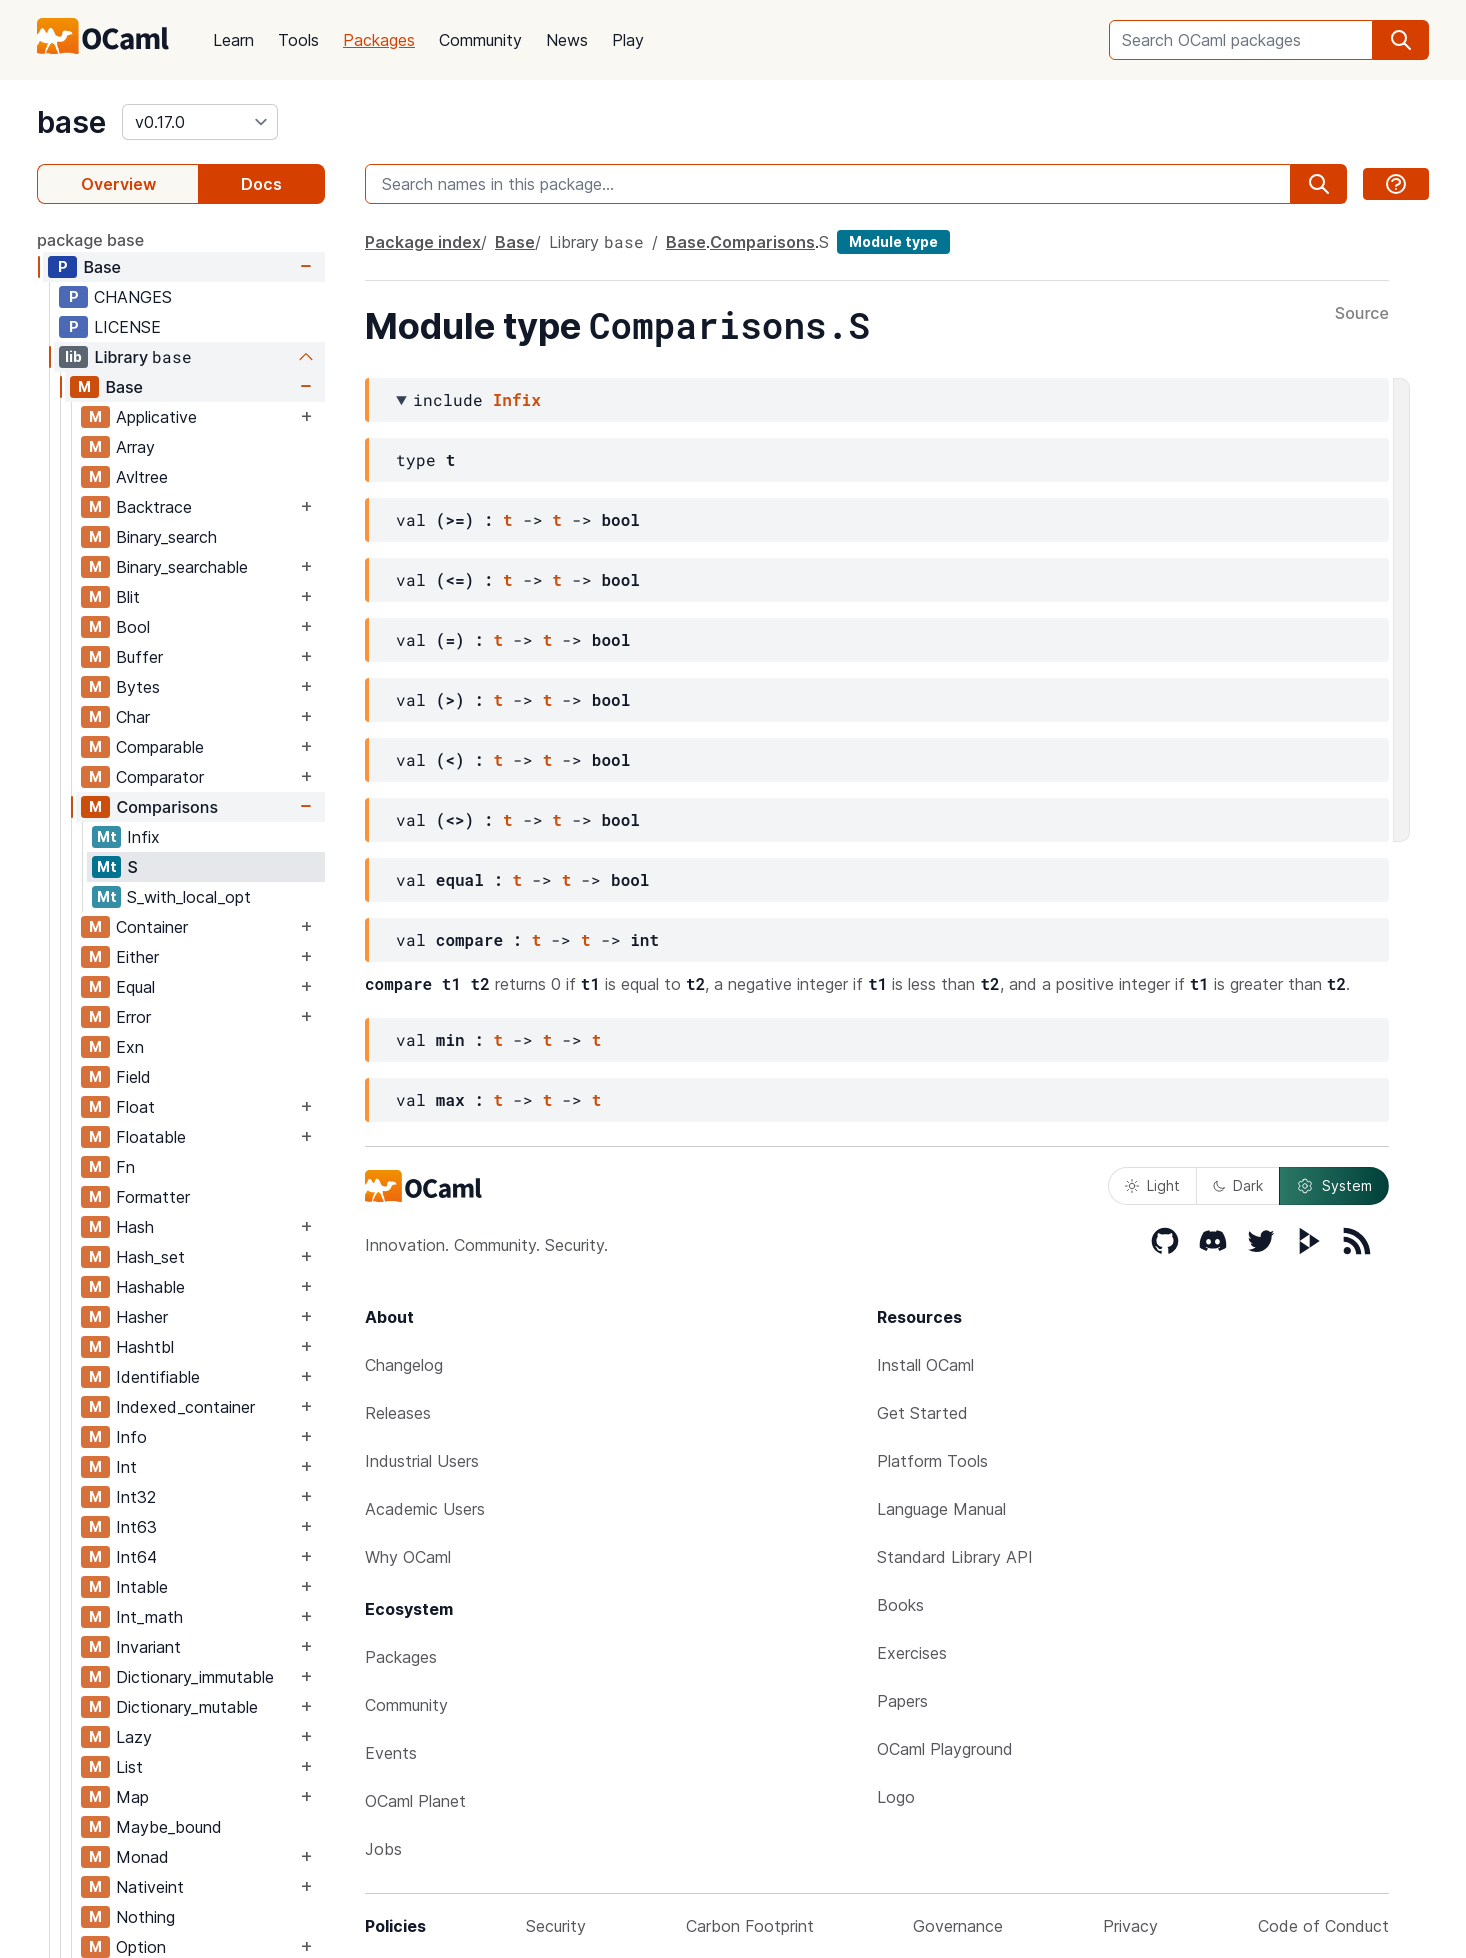 The height and width of the screenshot is (1958, 1466). What do you see at coordinates (480, 40) in the screenshot?
I see `Community` at bounding box center [480, 40].